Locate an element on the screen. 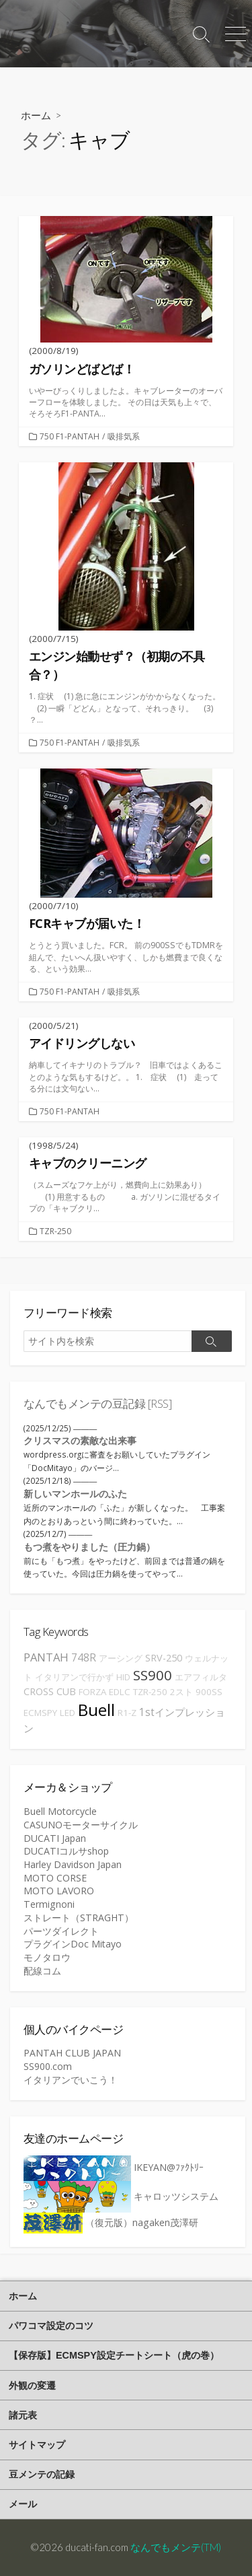  外観の変遷 is located at coordinates (32, 2385).